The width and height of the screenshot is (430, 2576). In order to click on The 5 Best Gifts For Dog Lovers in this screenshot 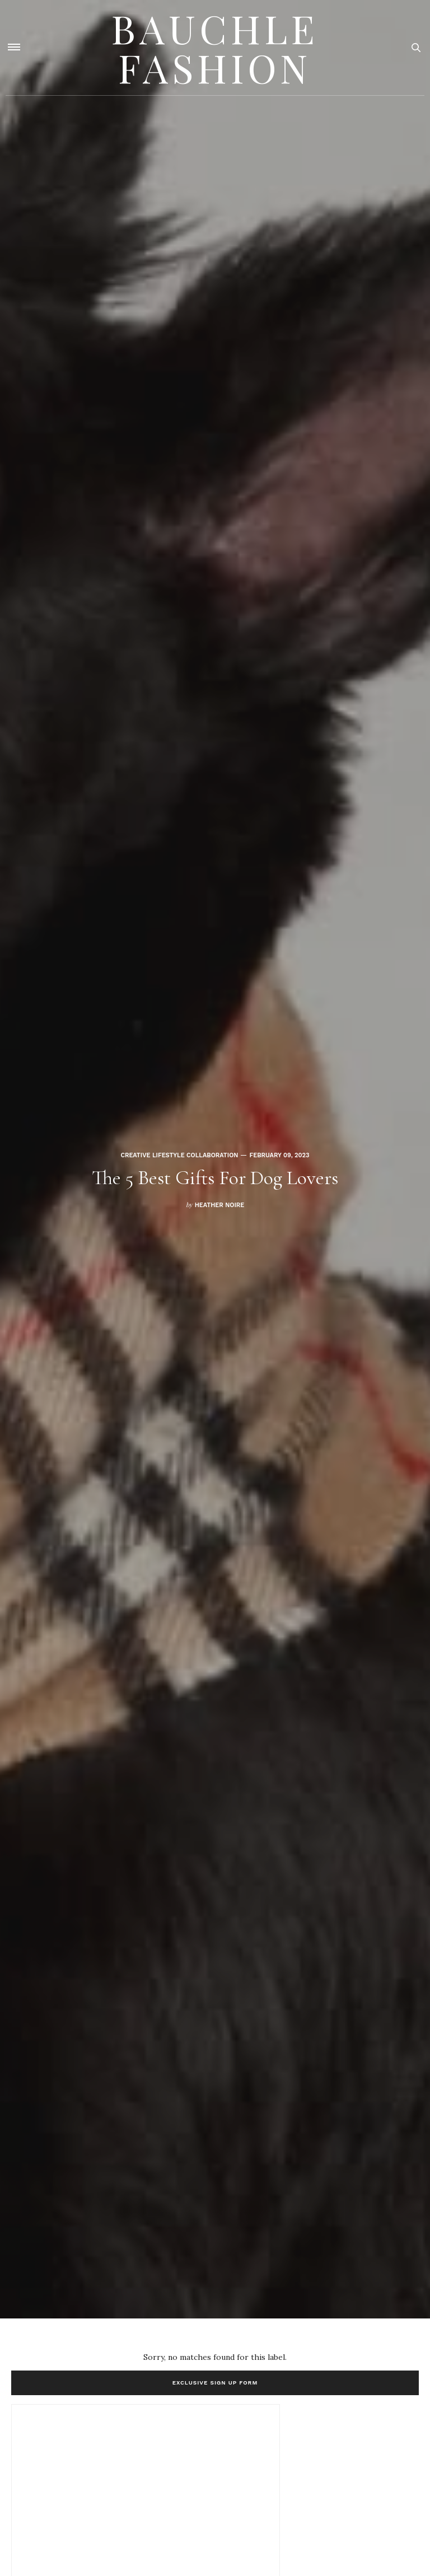, I will do `click(215, 1178)`.